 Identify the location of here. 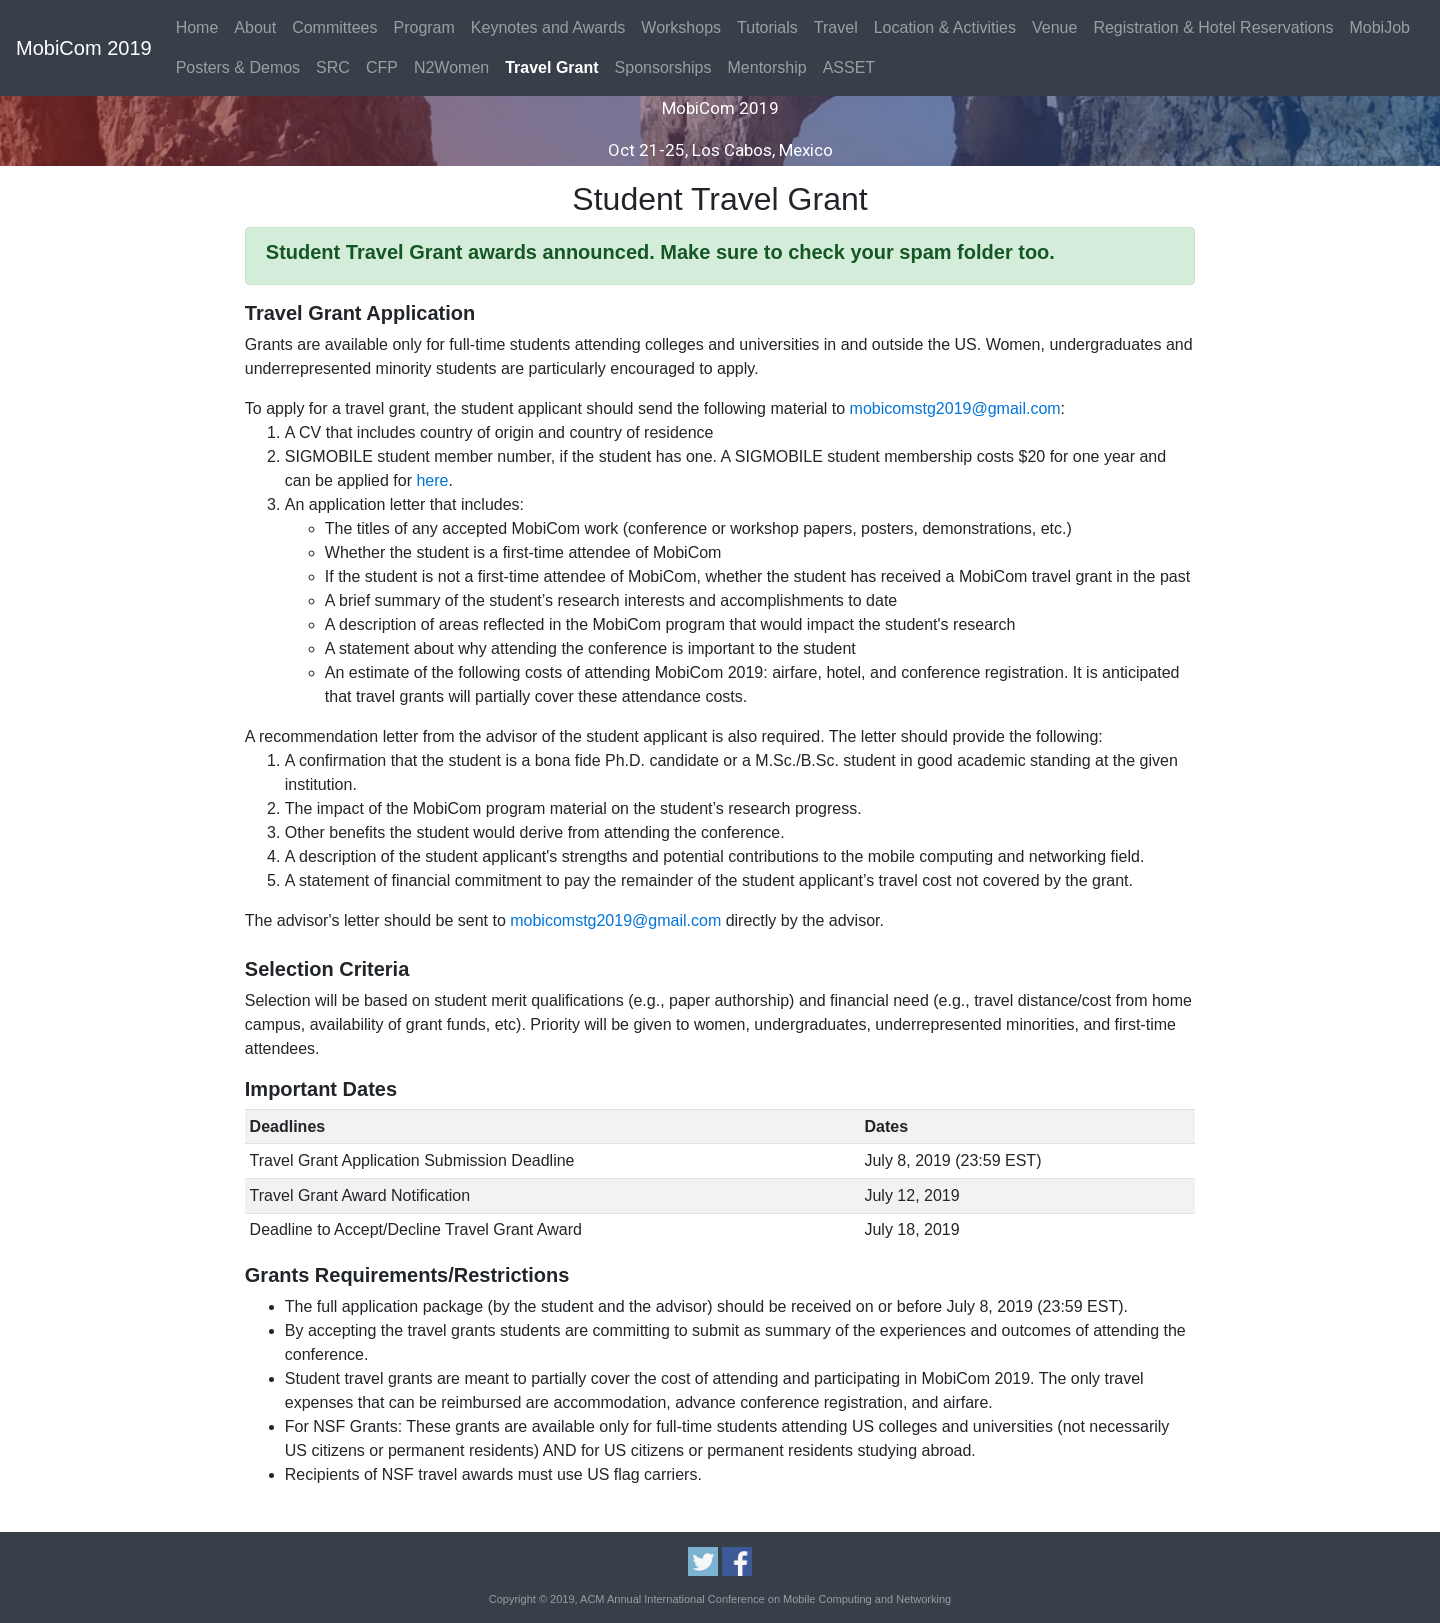
(432, 480).